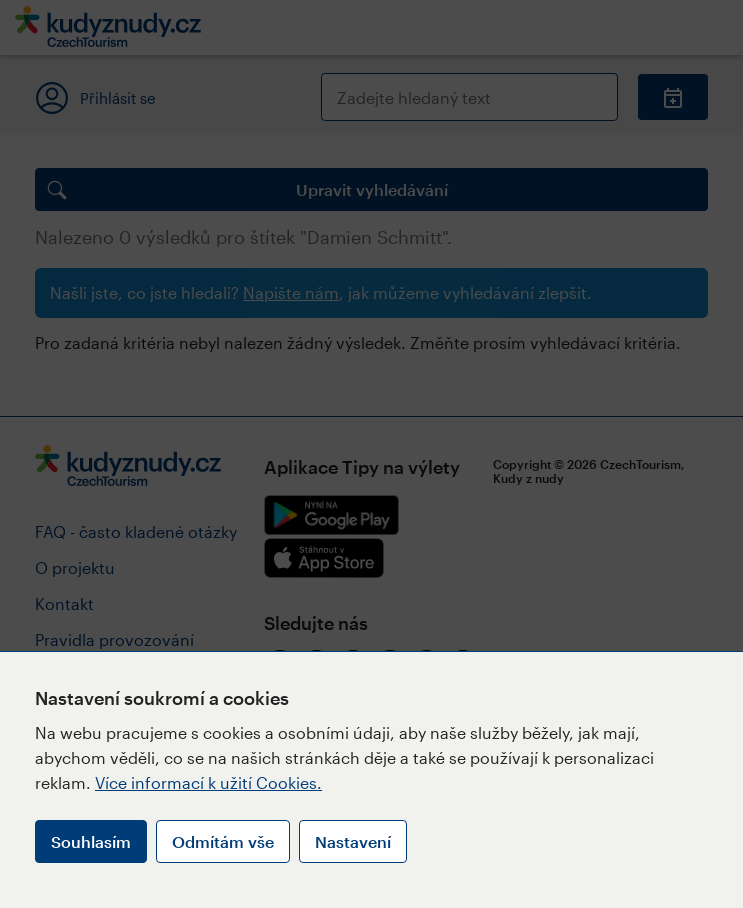 The width and height of the screenshot is (743, 908). I want to click on Nastavení, so click(353, 841).